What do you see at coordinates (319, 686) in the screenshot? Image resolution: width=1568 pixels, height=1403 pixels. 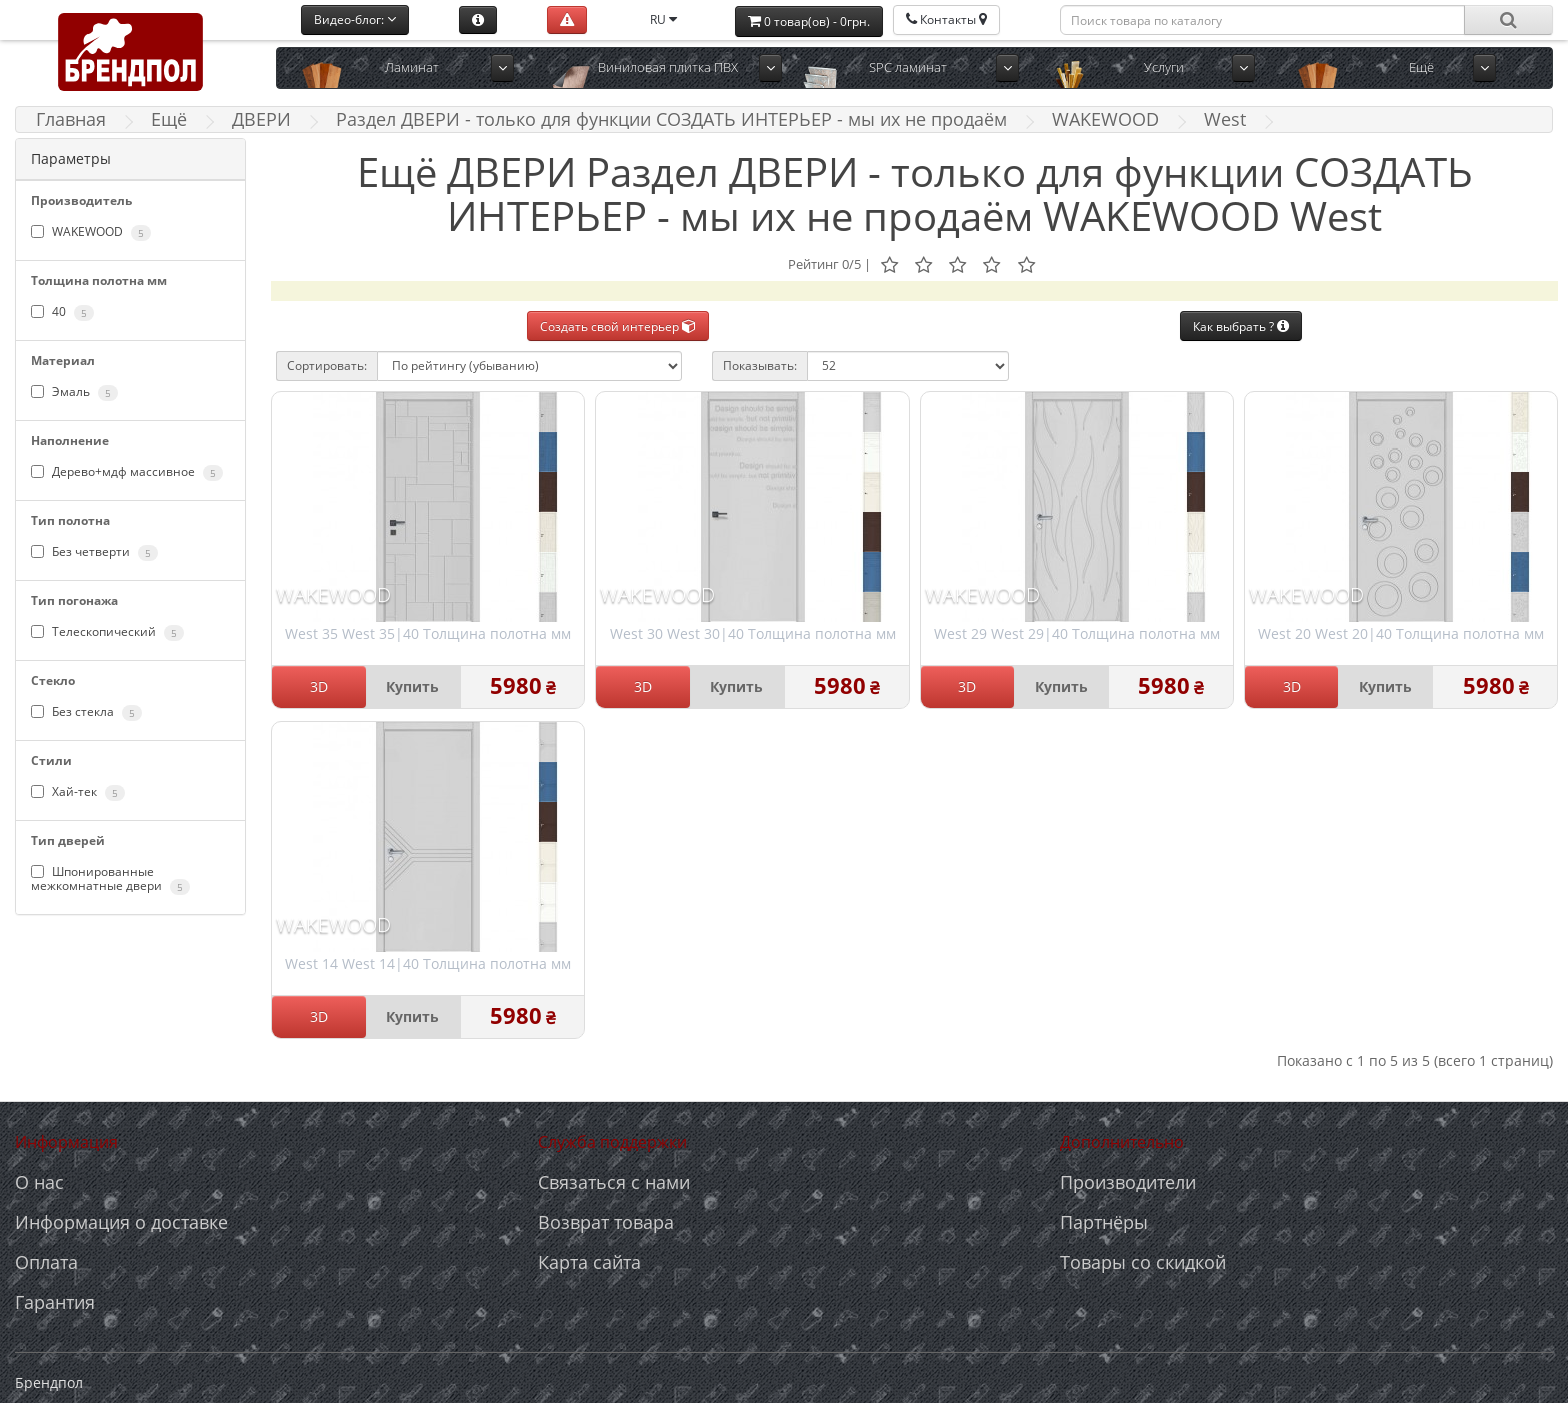 I see `3D` at bounding box center [319, 686].